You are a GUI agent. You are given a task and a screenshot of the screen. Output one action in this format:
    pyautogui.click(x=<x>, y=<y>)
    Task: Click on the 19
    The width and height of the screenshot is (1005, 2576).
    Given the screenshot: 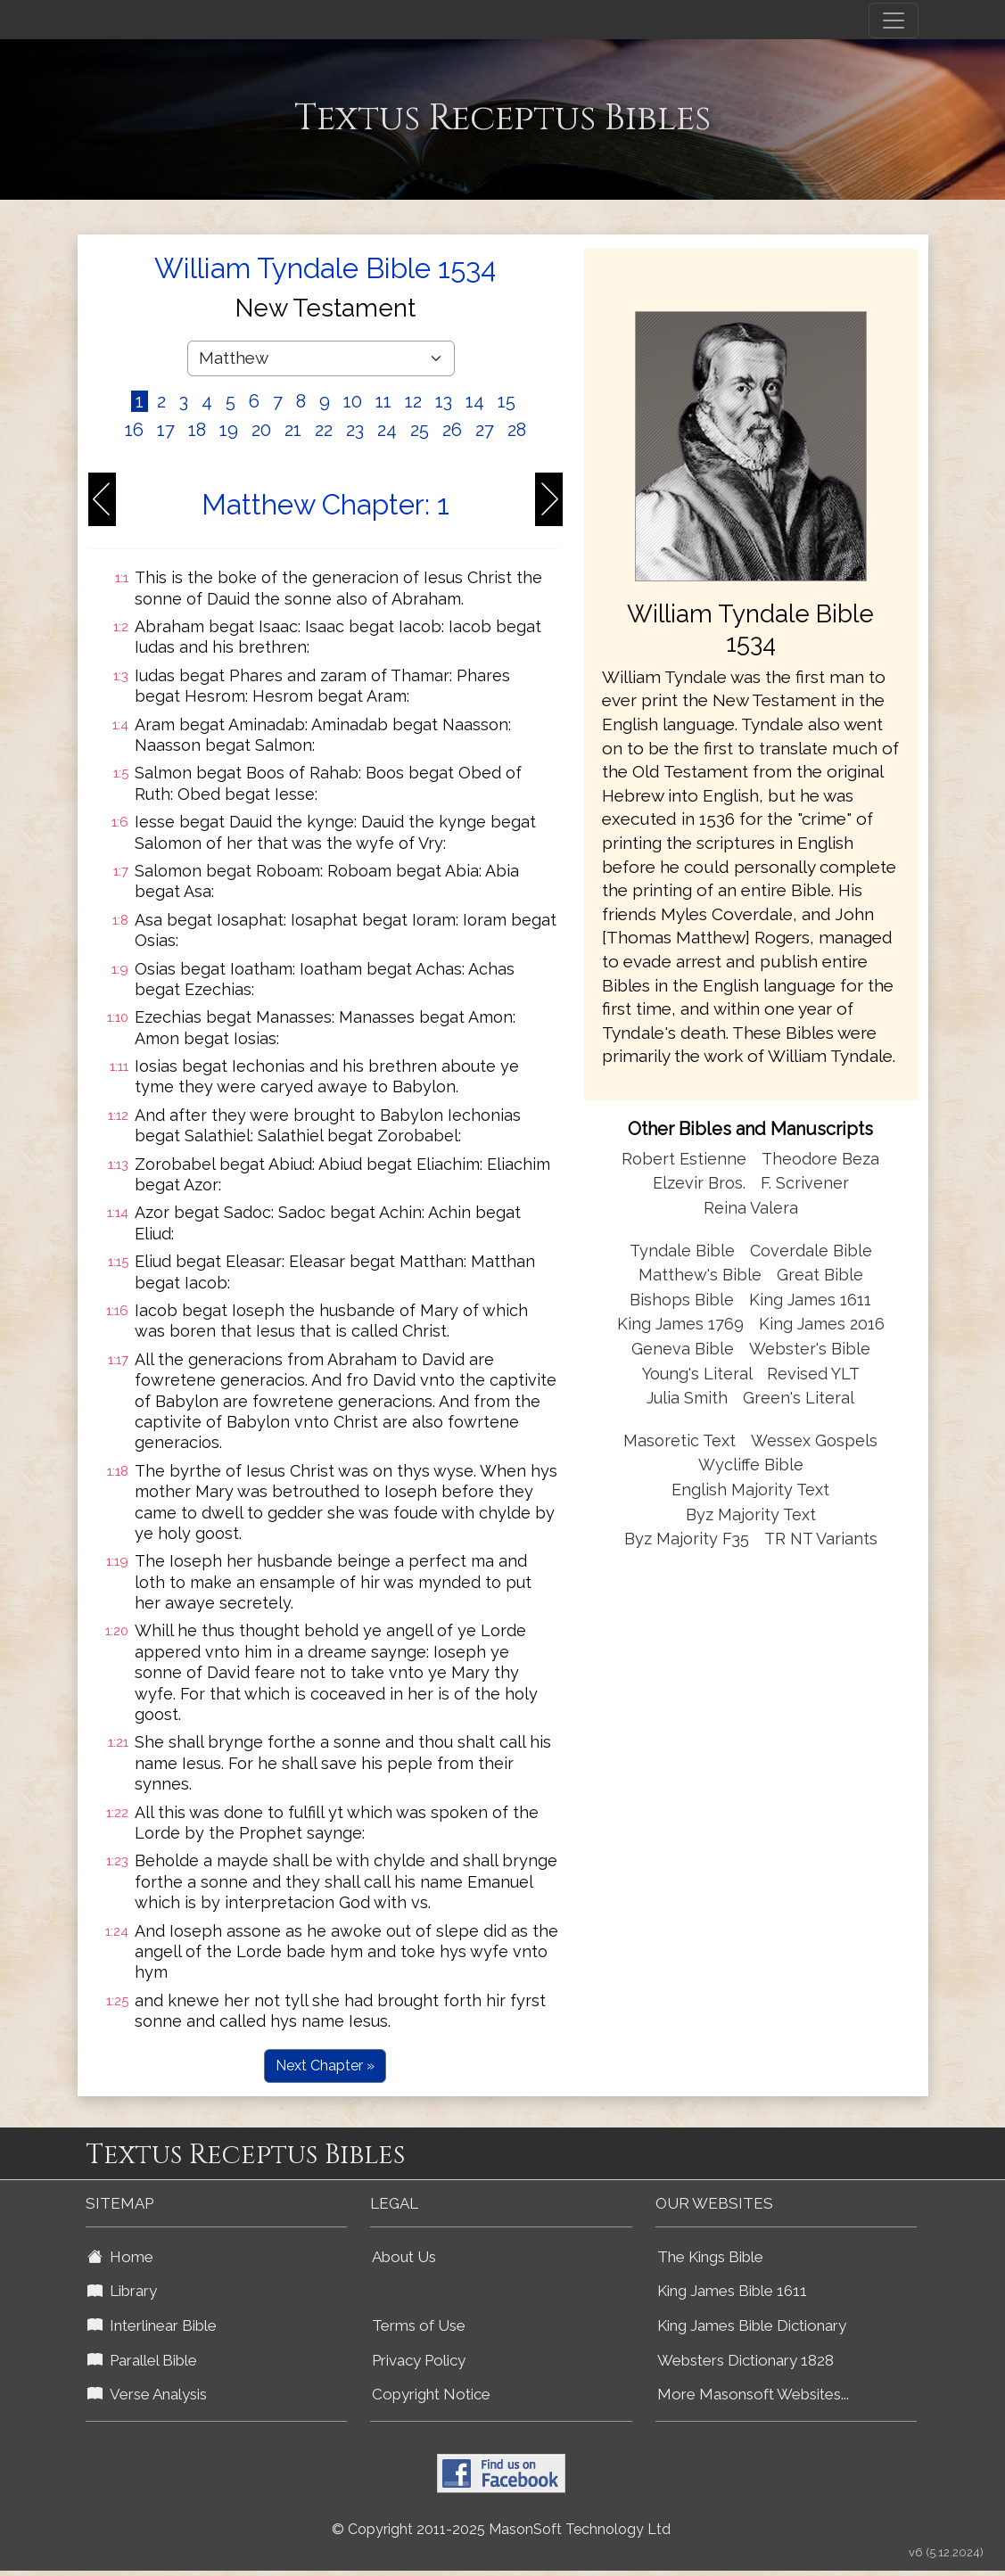 What is the action you would take?
    pyautogui.click(x=229, y=429)
    